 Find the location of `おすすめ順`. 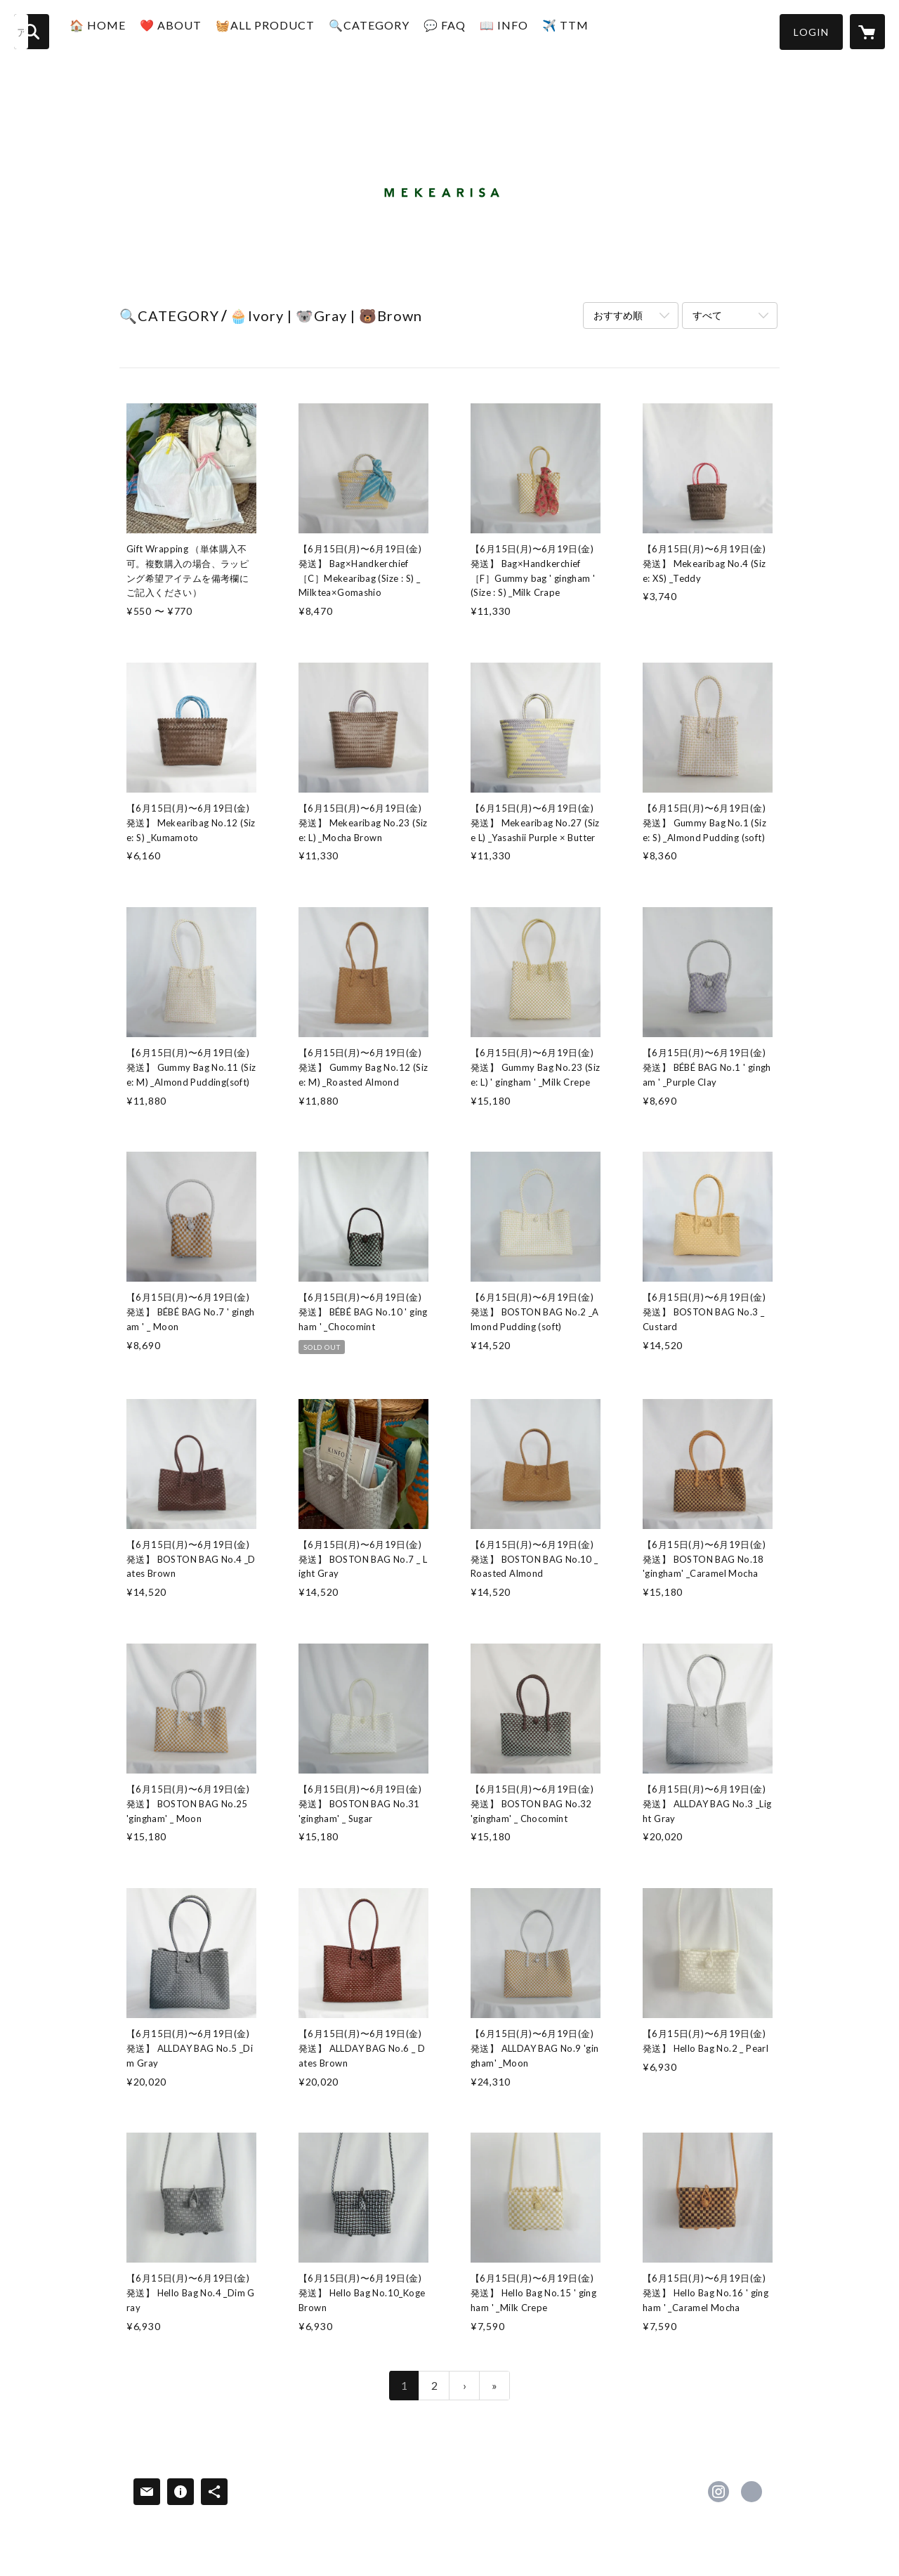

おすすめ順 is located at coordinates (618, 315).